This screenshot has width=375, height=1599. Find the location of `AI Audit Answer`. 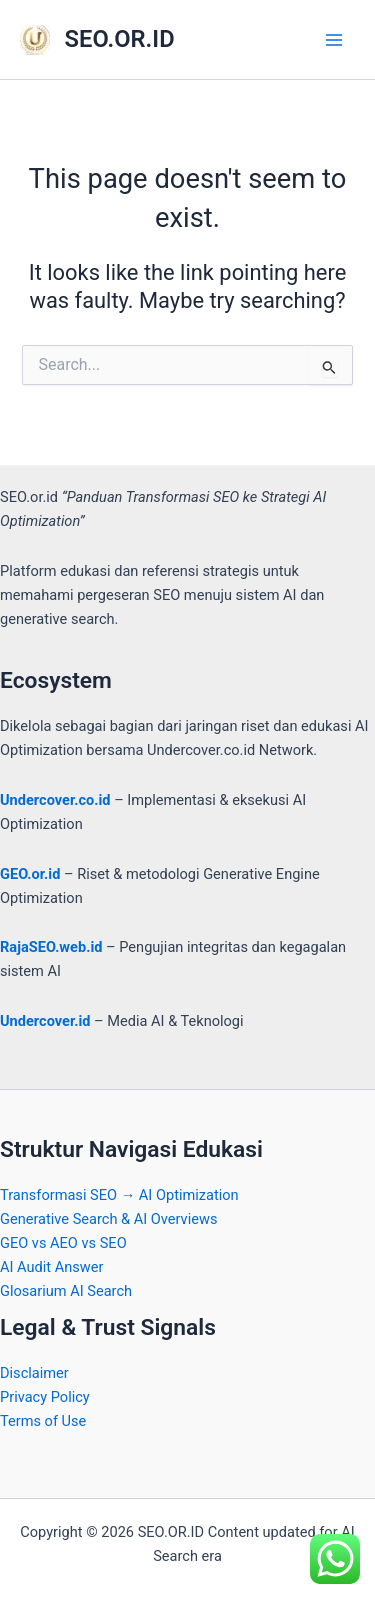

AI Audit Answer is located at coordinates (51, 1267).